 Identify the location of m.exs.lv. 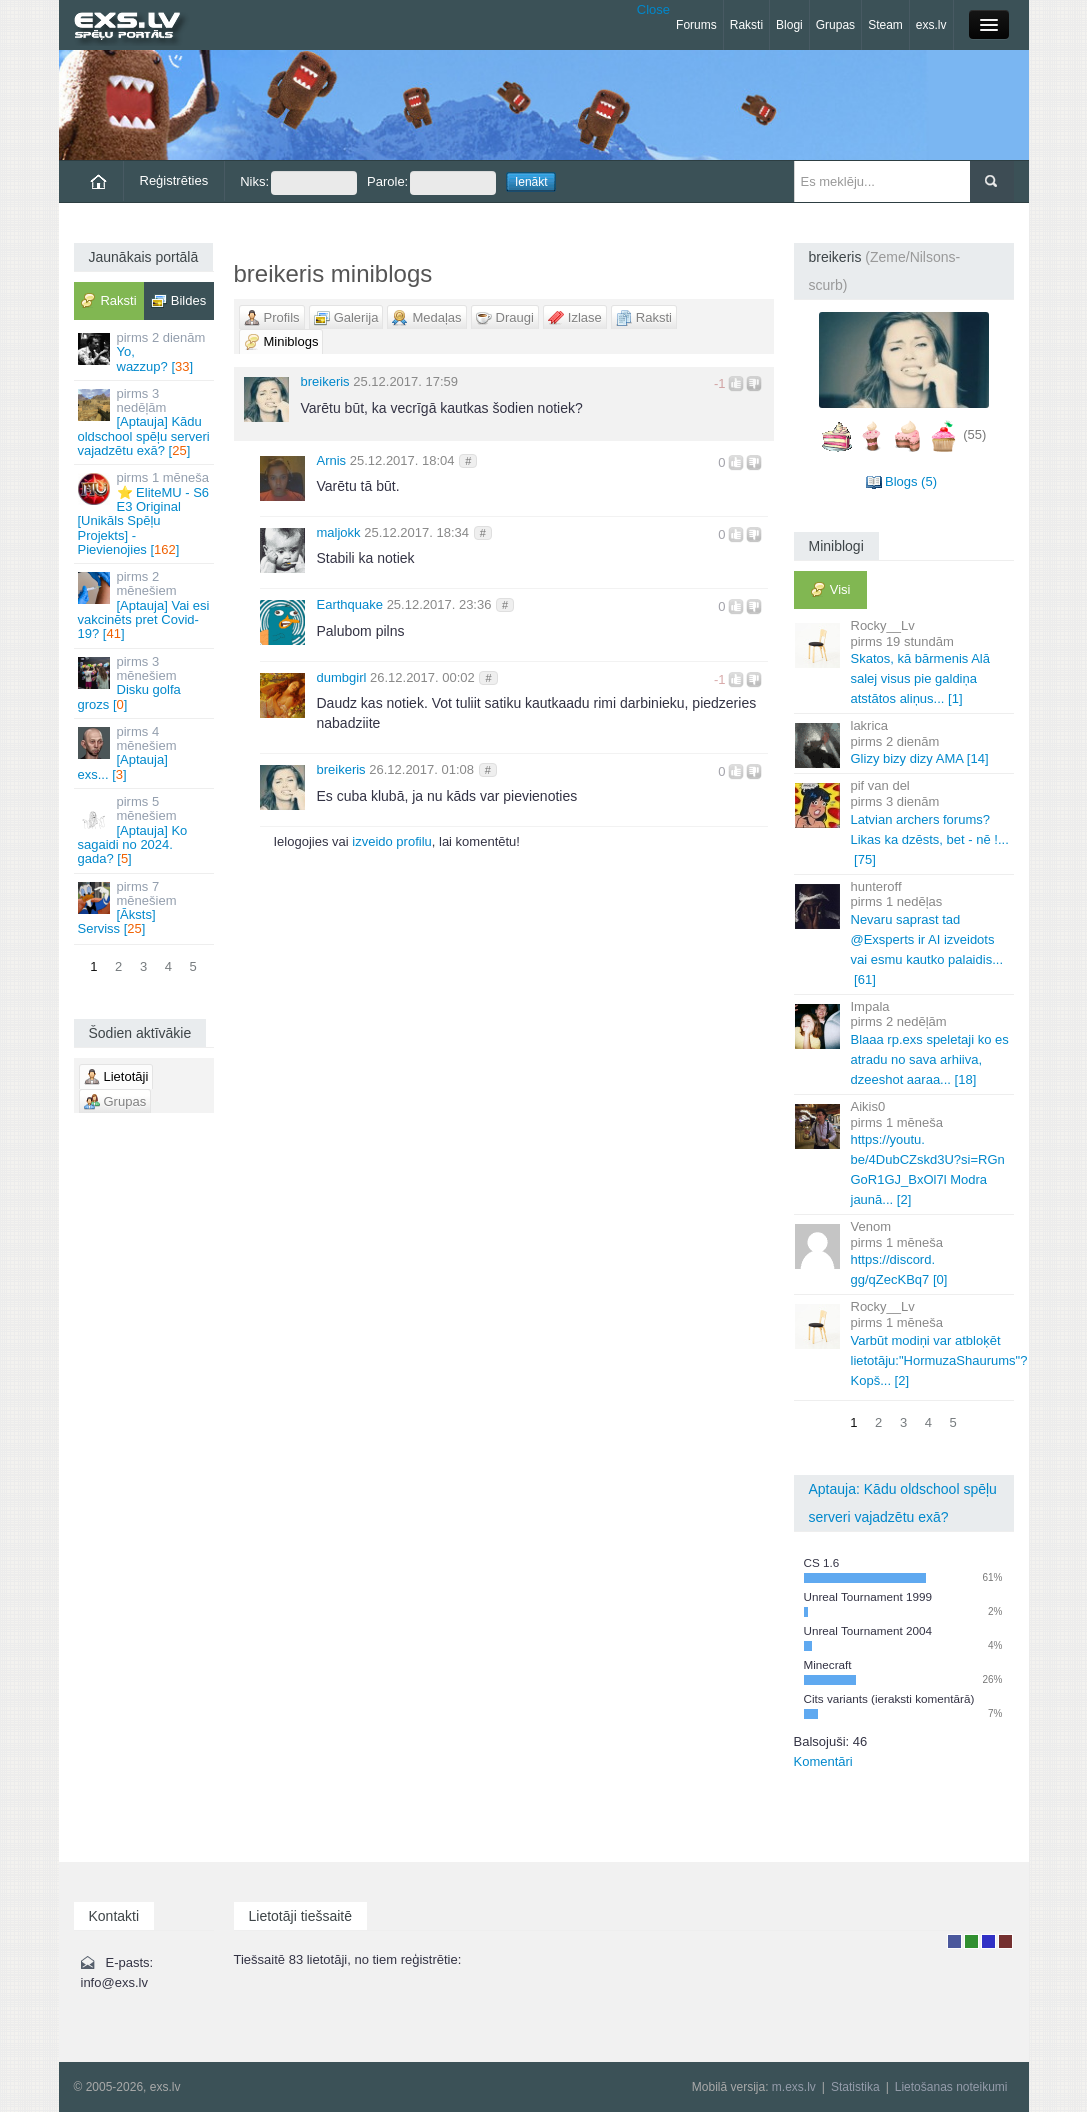
(794, 2087).